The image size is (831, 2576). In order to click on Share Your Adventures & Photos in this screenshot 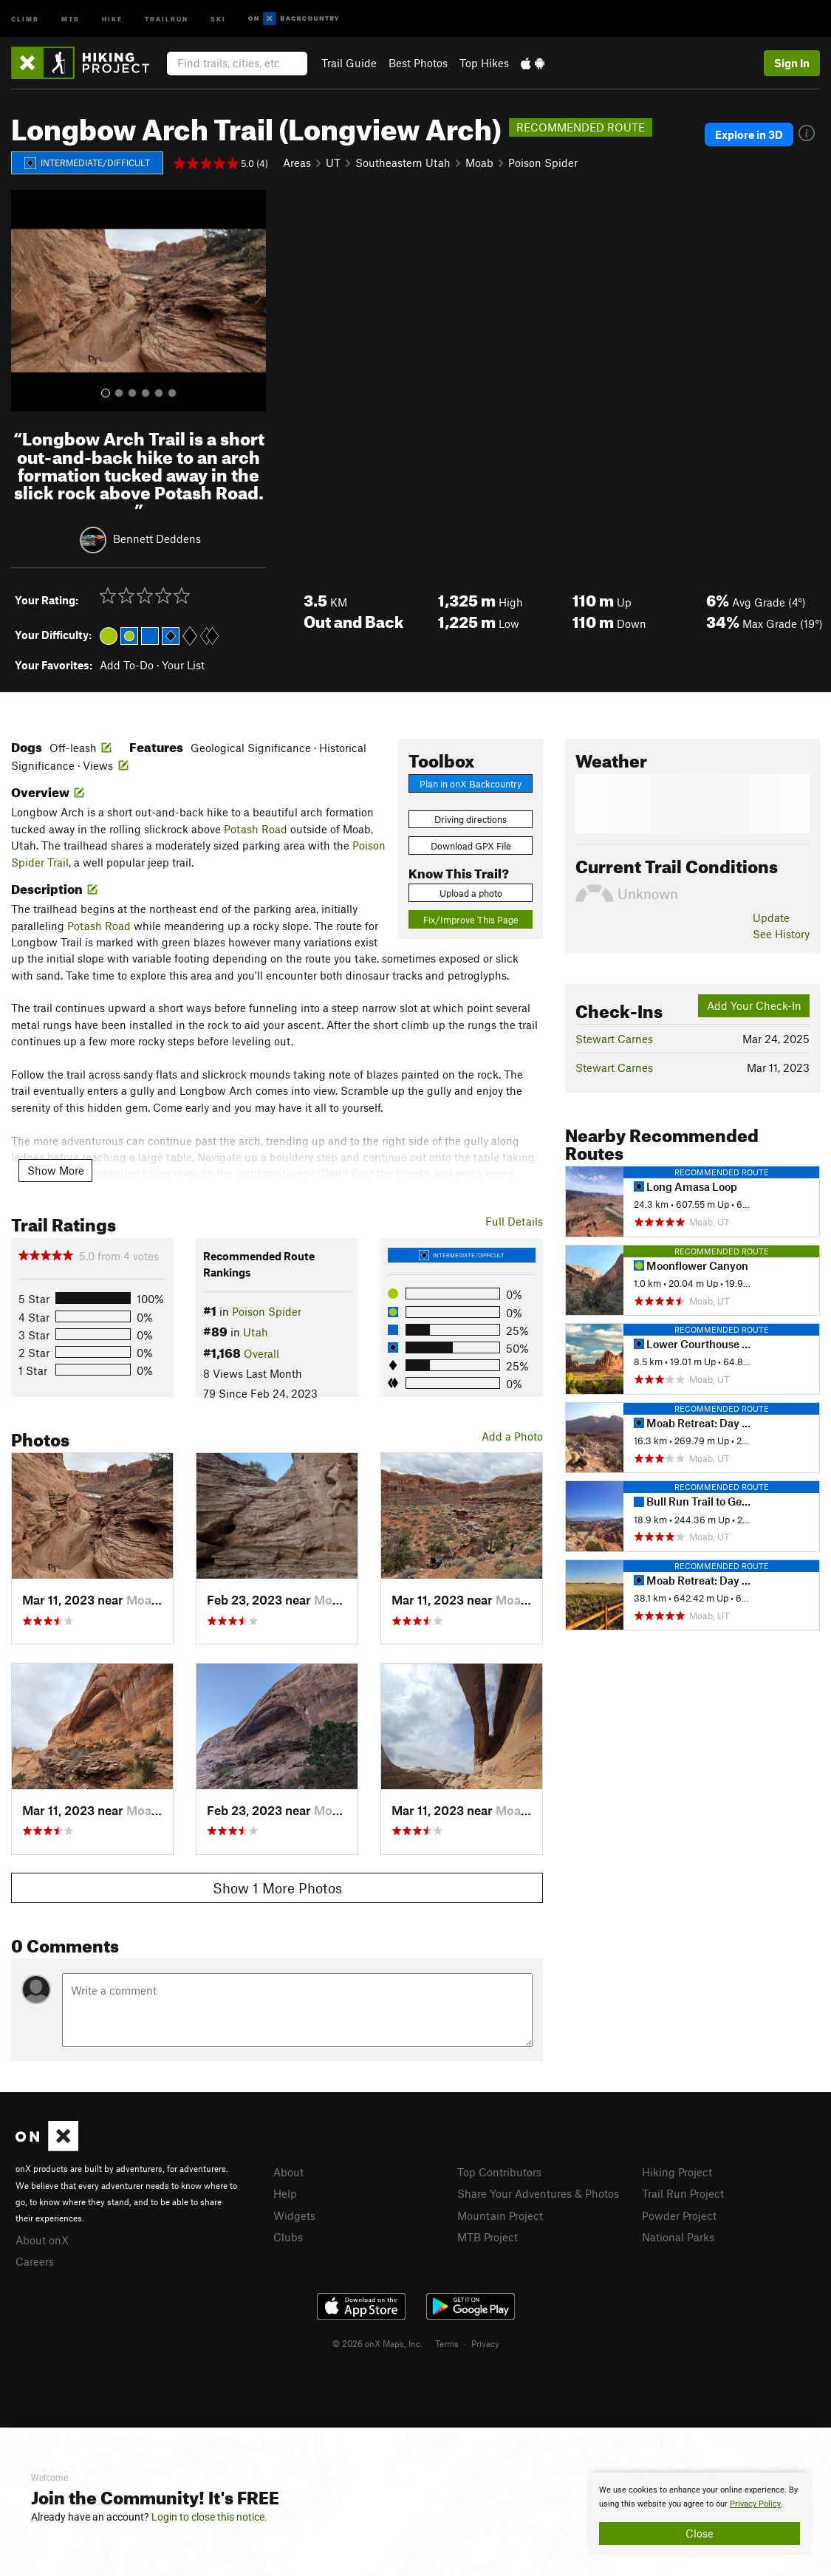, I will do `click(538, 2193)`.